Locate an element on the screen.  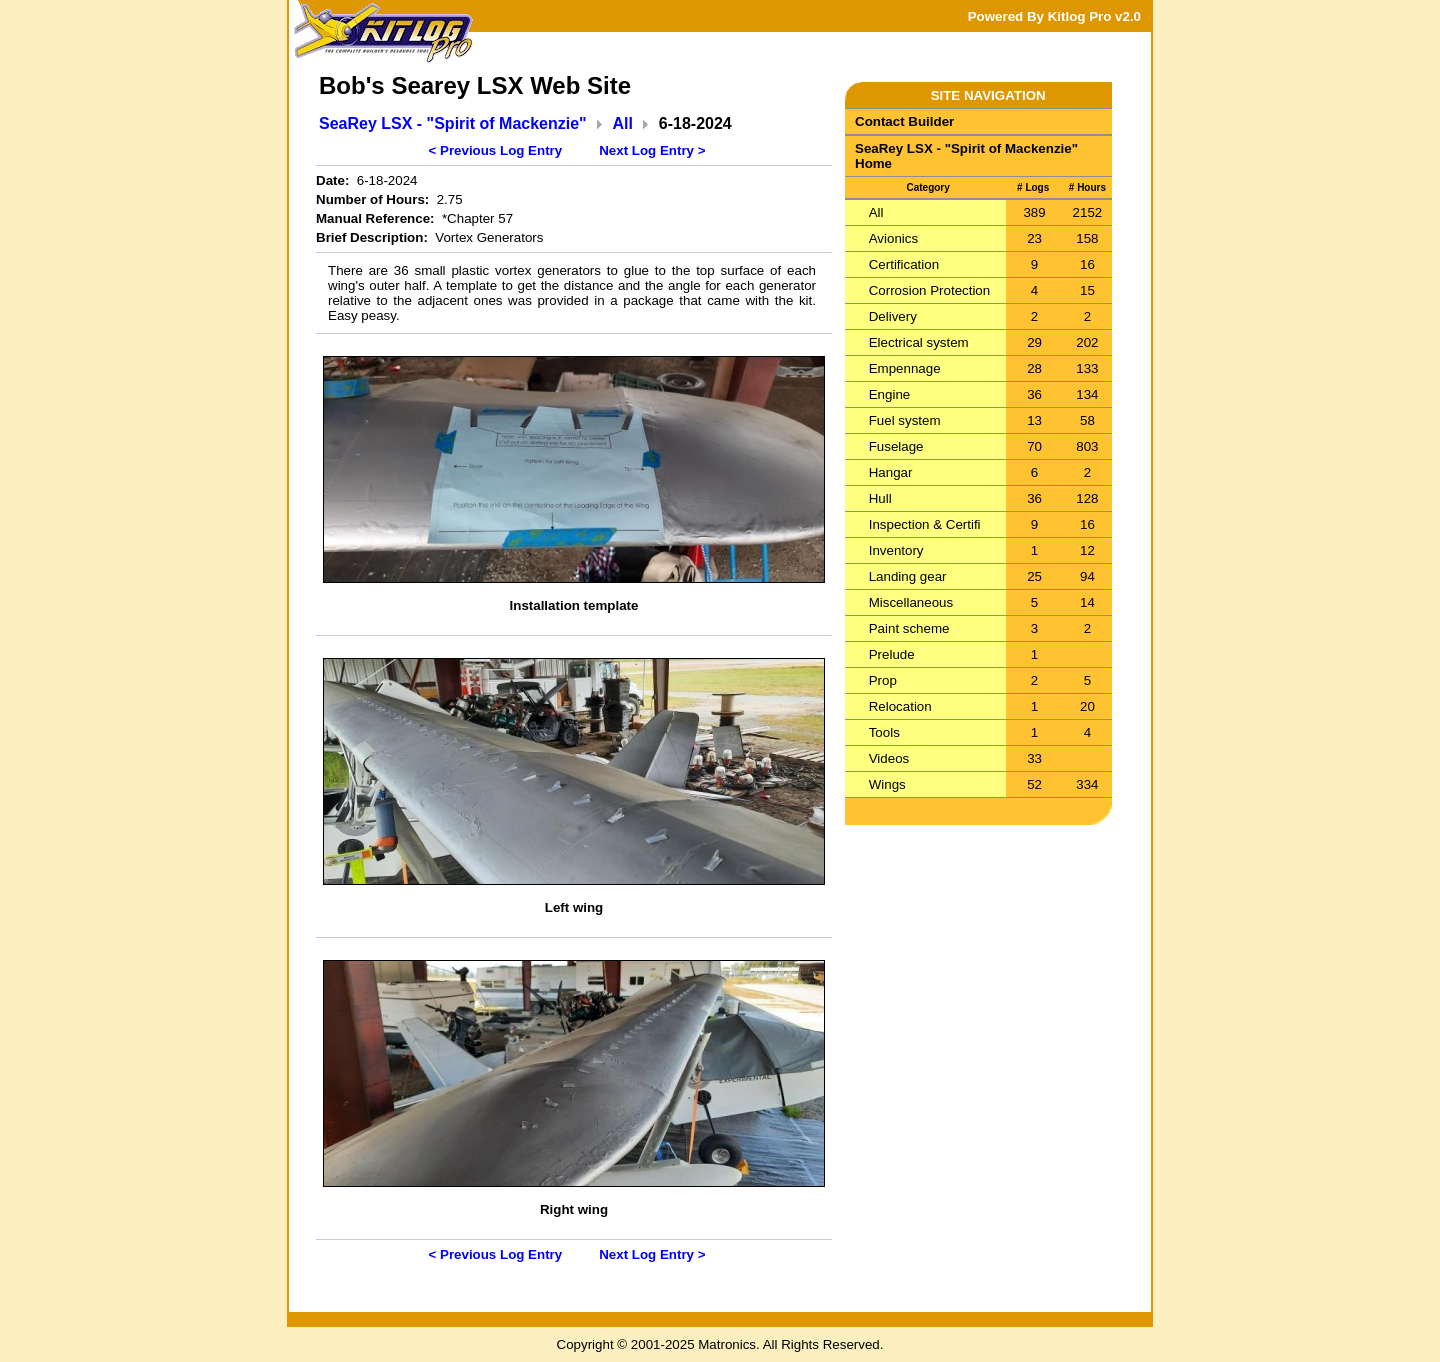
Tools is located at coordinates (884, 732).